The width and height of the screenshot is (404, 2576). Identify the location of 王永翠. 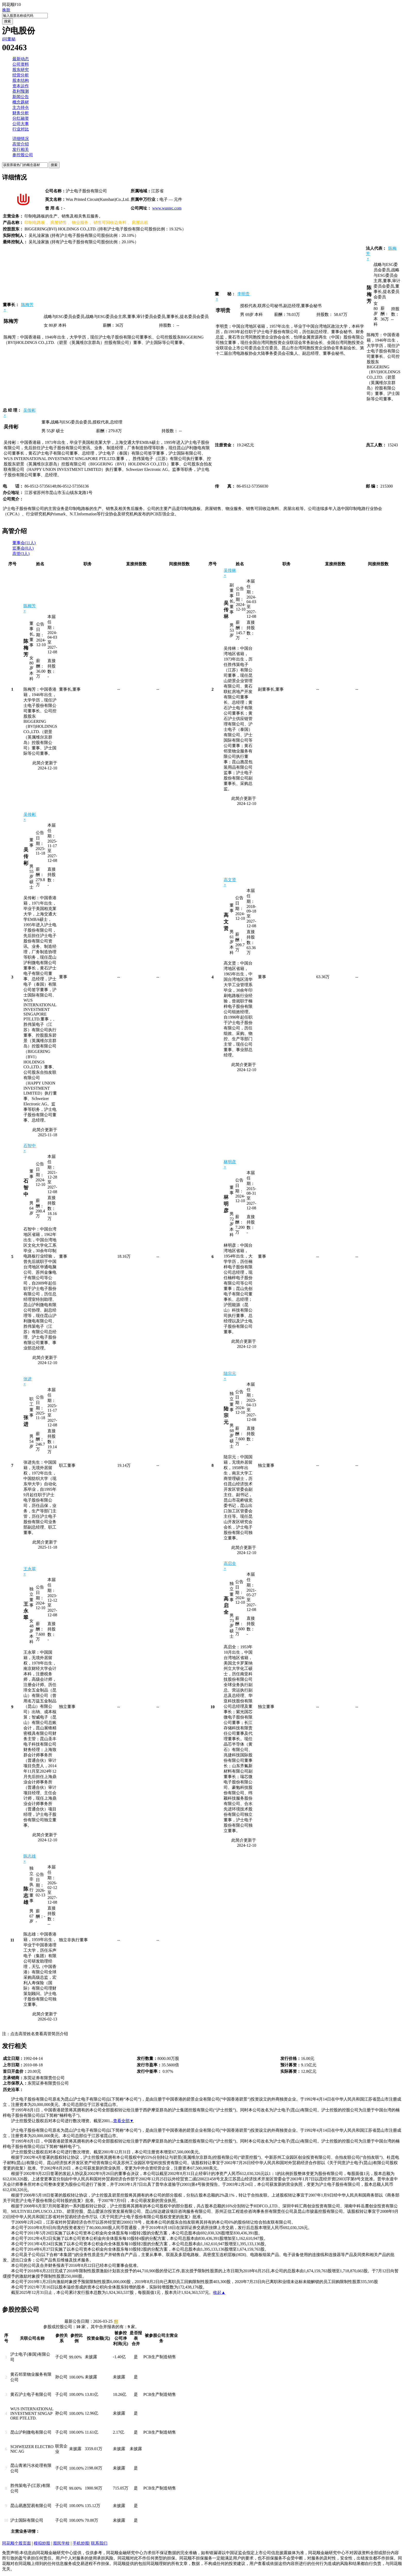
(29, 1569).